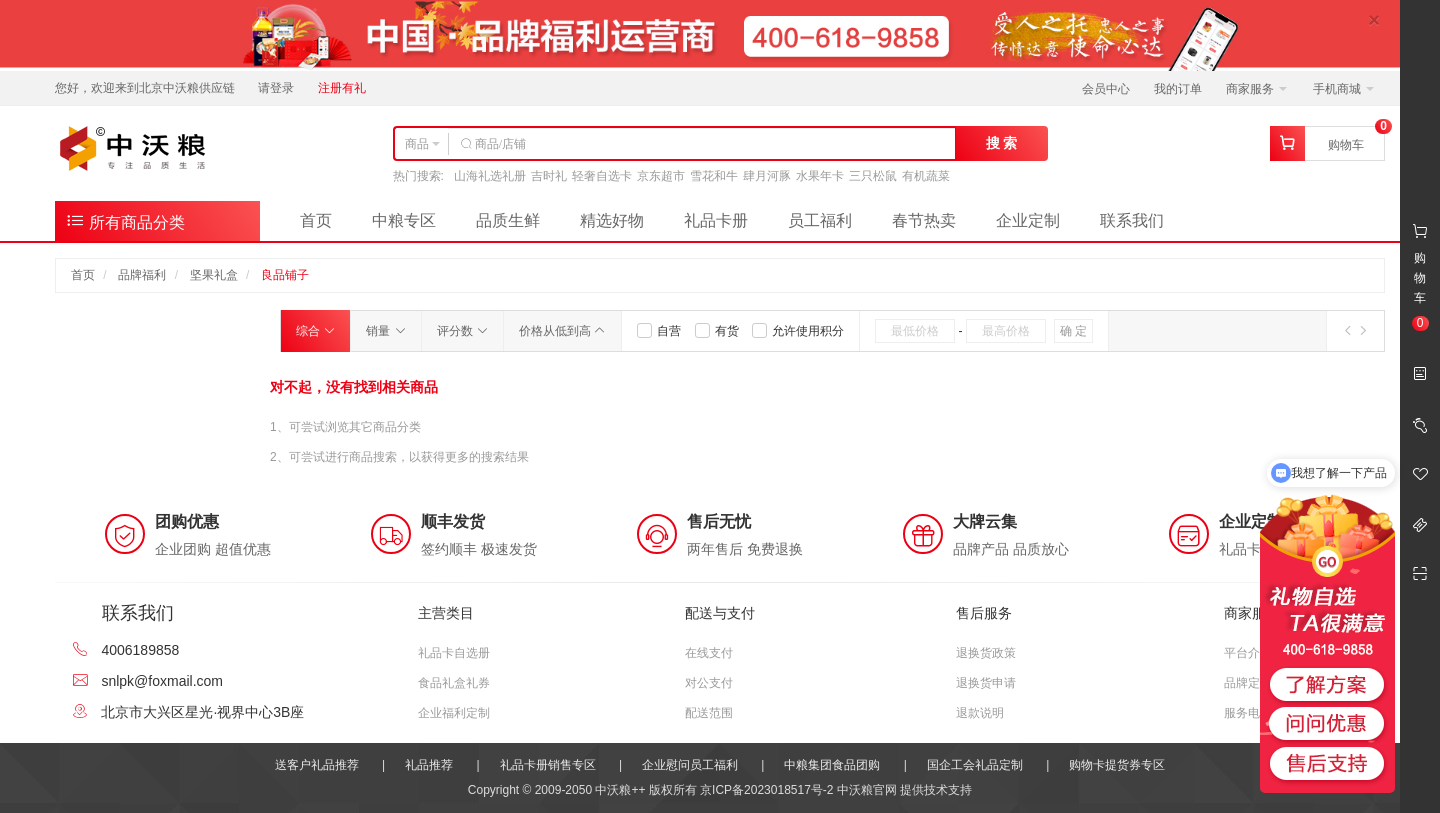 Image resolution: width=1440 pixels, height=813 pixels. Describe the element at coordinates (1248, 683) in the screenshot. I see `品牌定位` at that location.